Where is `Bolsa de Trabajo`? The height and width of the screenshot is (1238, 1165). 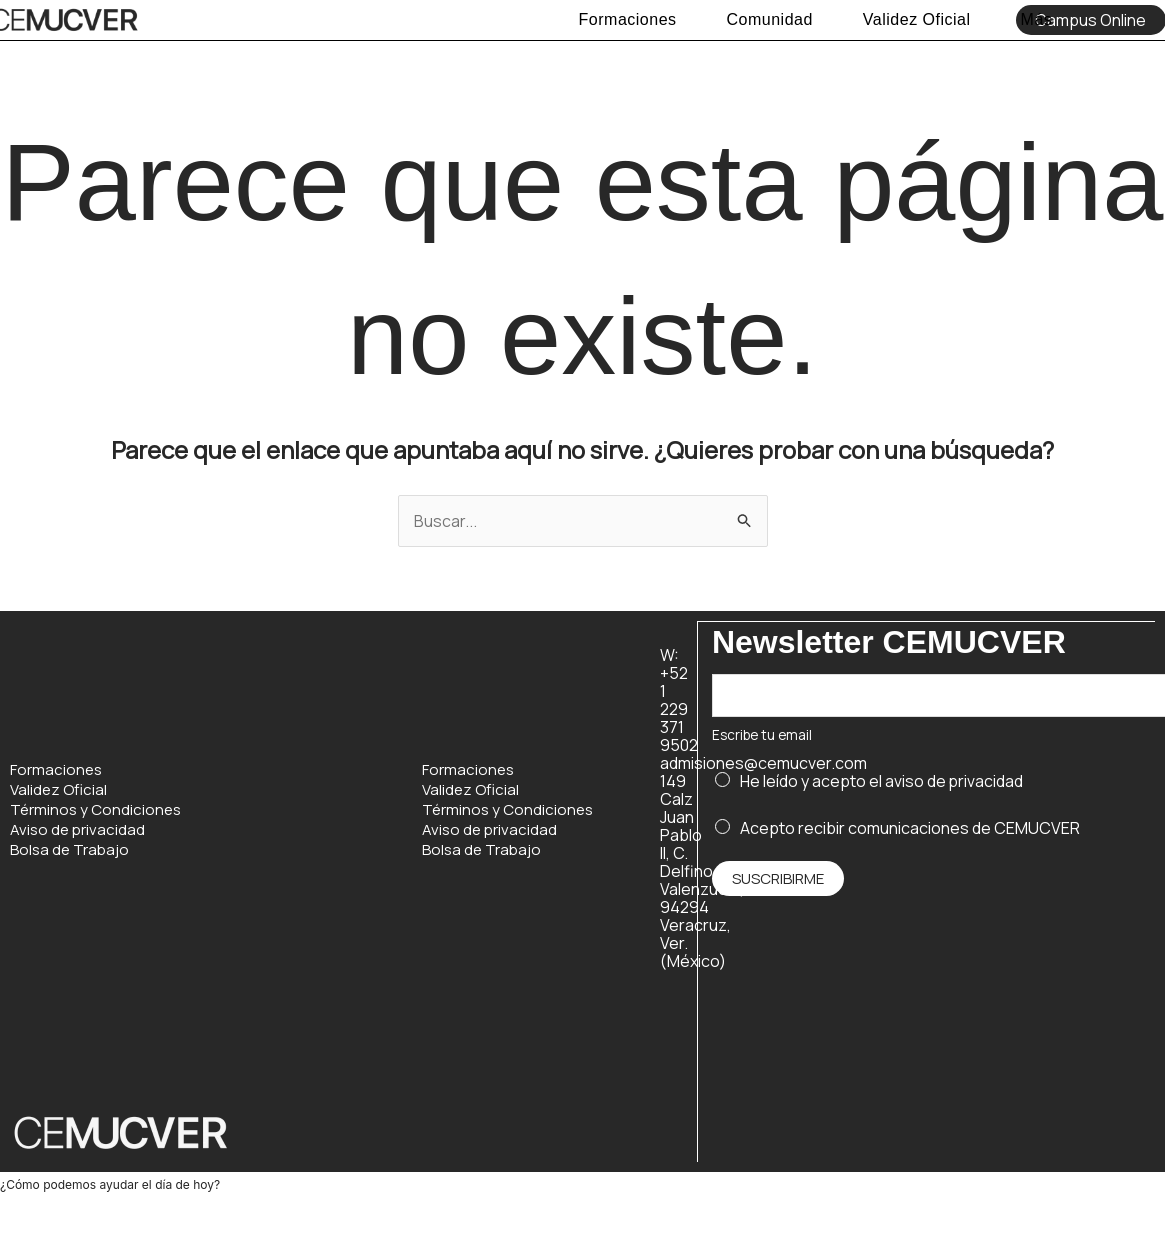
Bolsa de Trabajo is located at coordinates (69, 850).